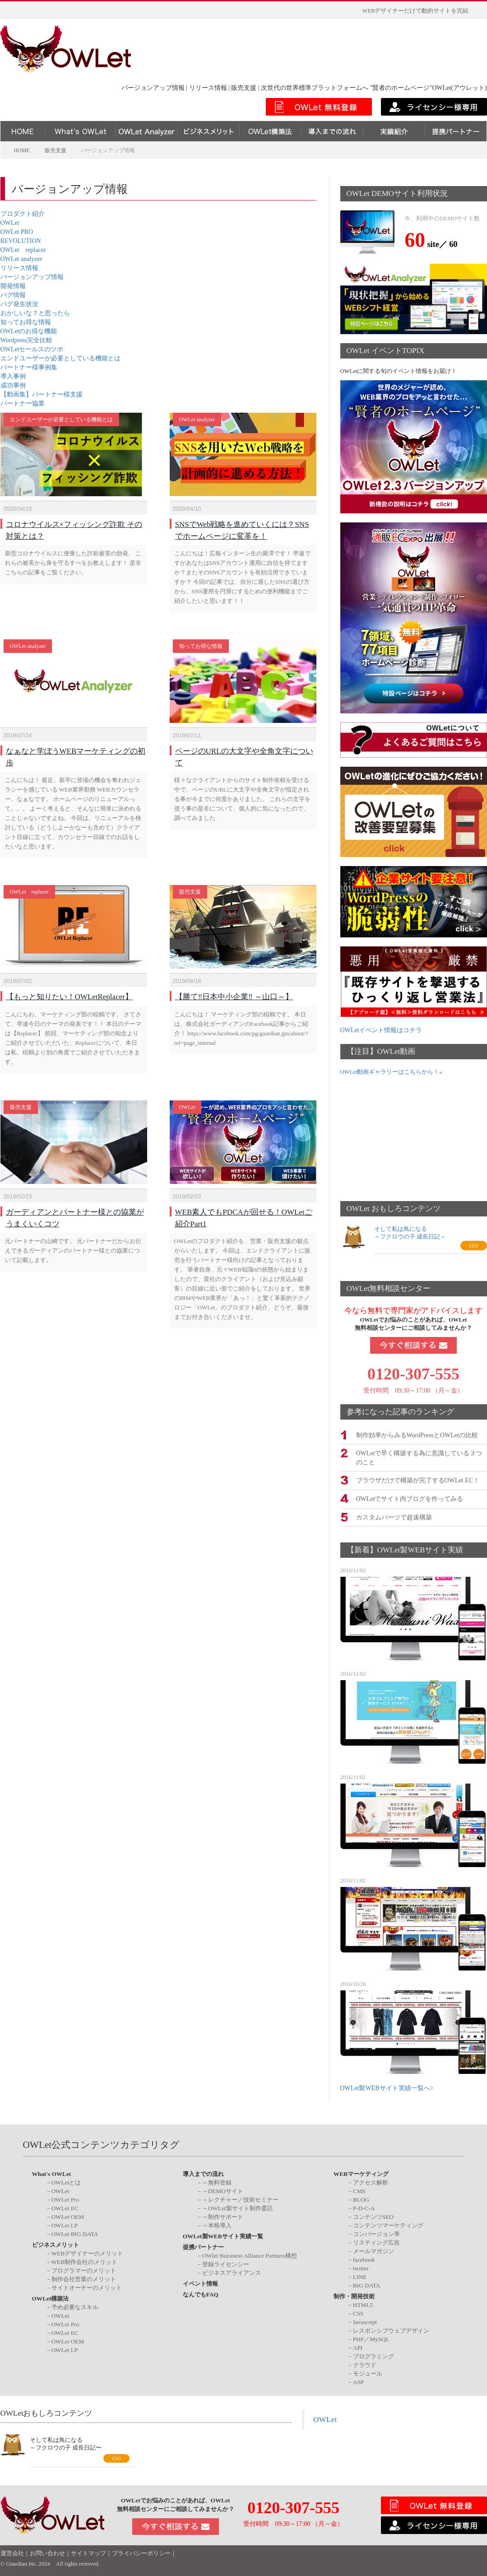  What do you see at coordinates (74, 2306) in the screenshot?
I see `予め必要なスキル` at bounding box center [74, 2306].